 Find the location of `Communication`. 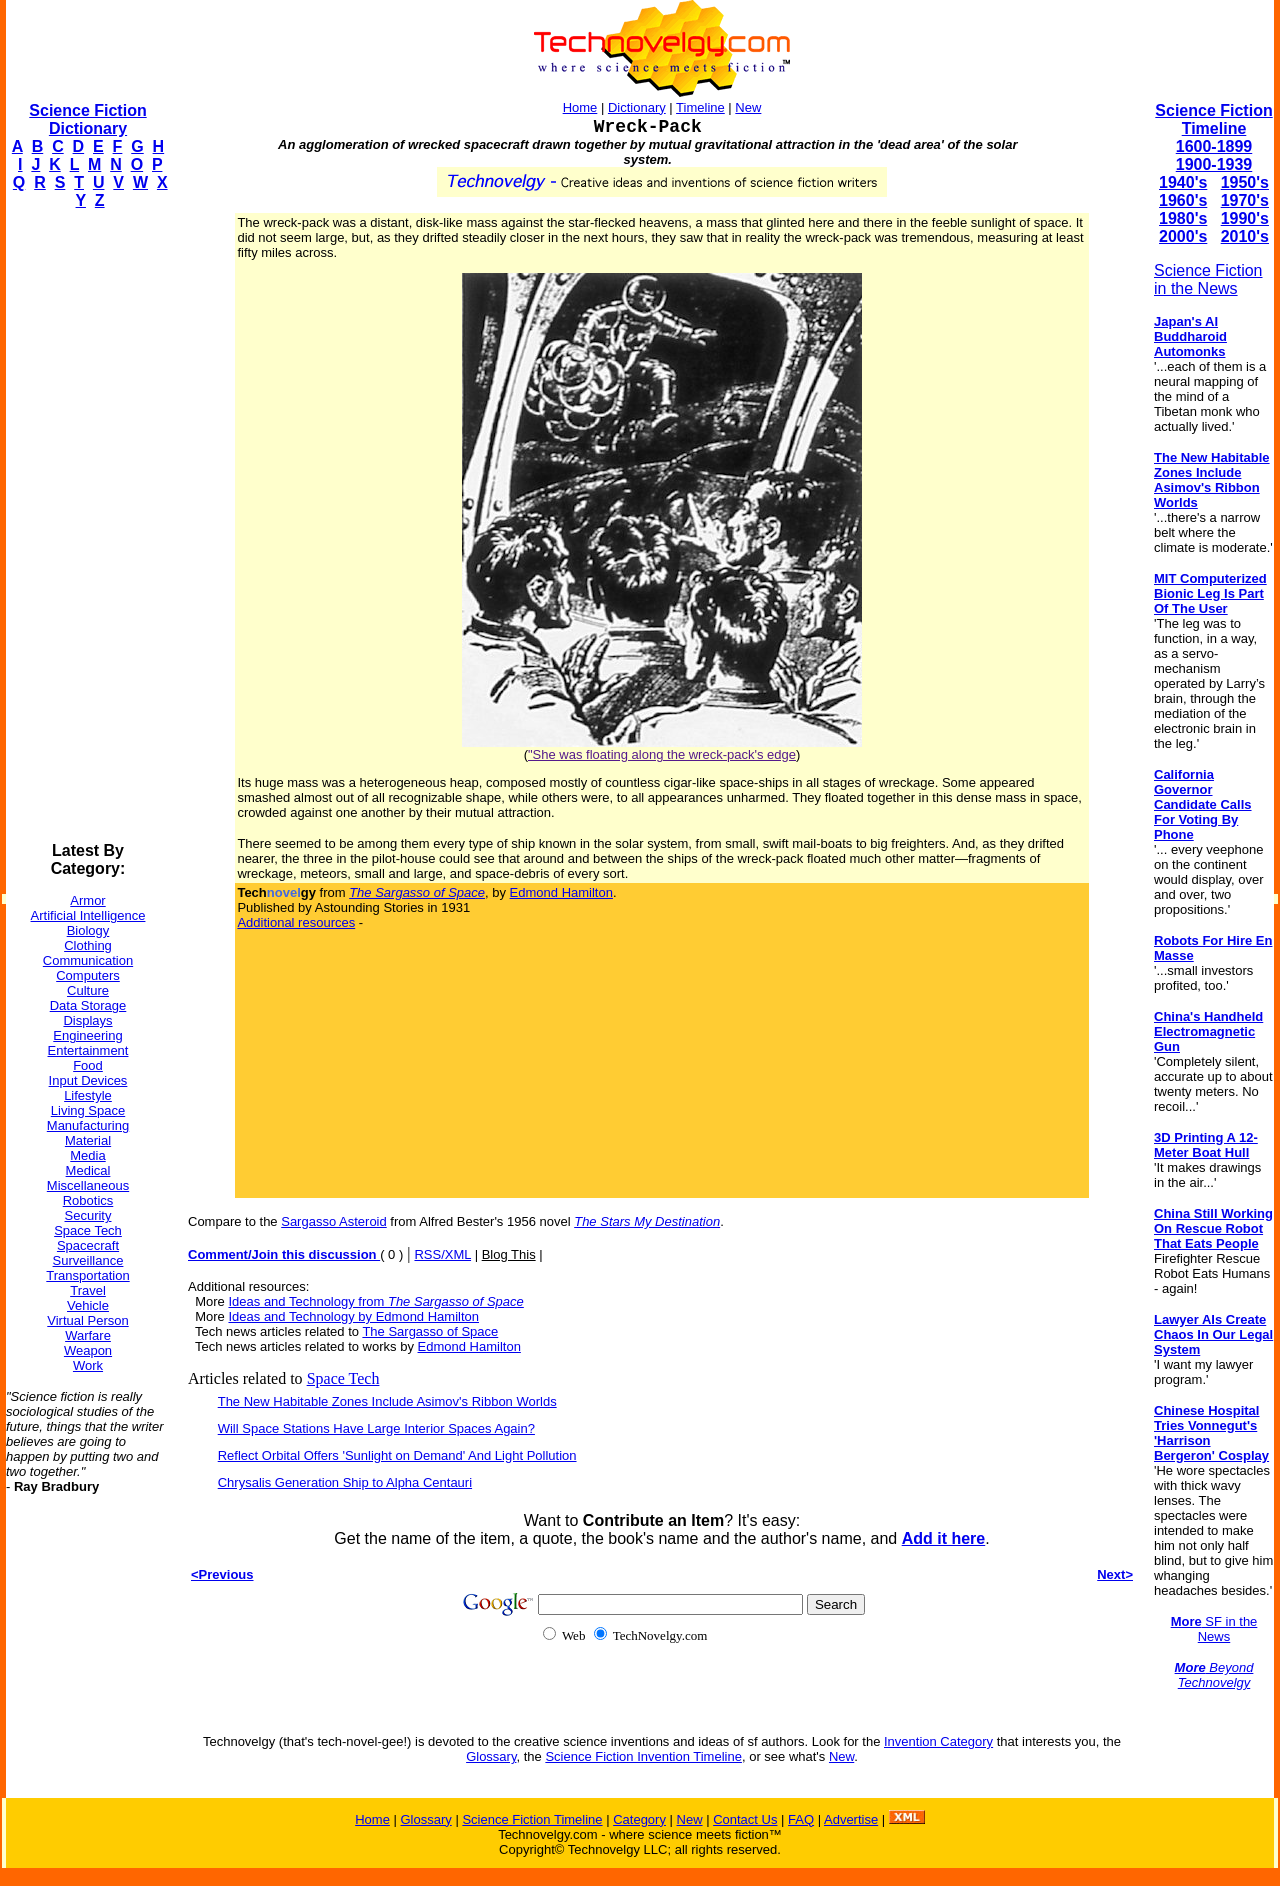

Communication is located at coordinates (88, 960).